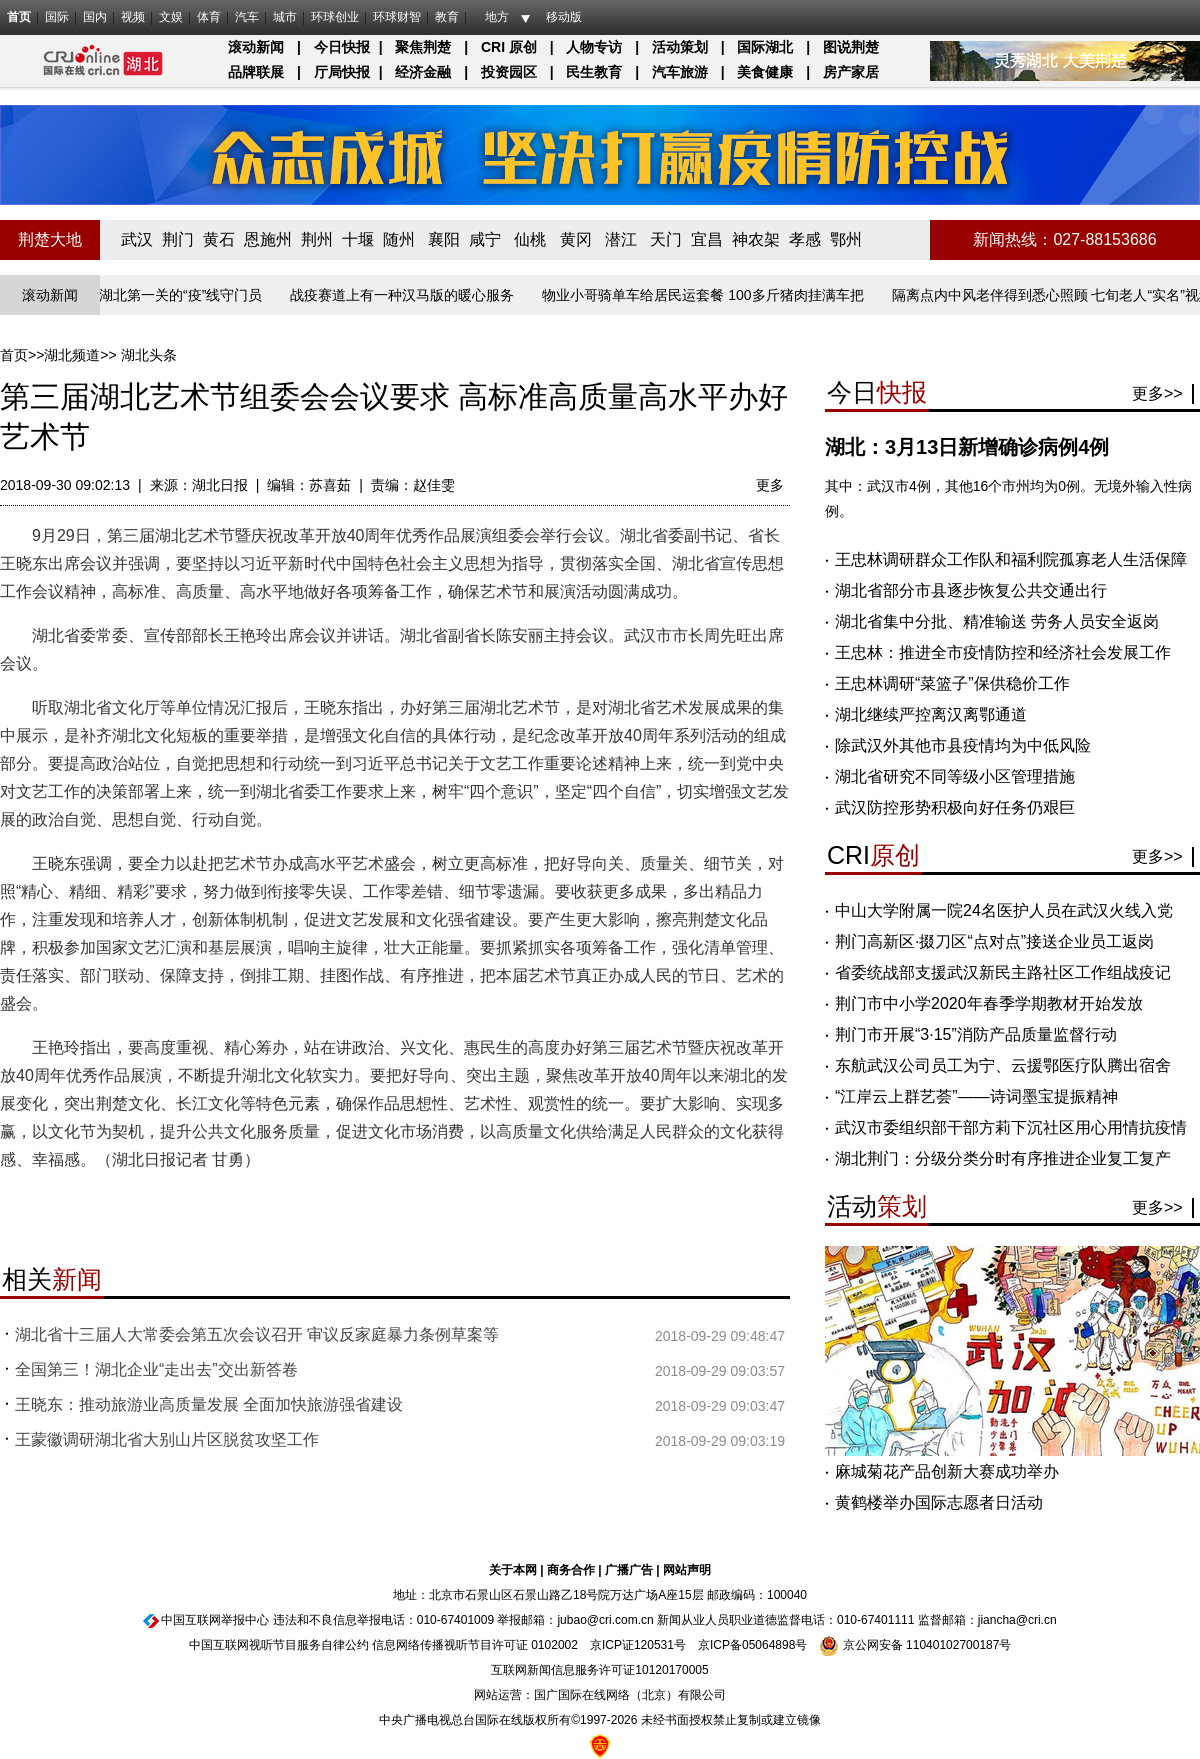  Describe the element at coordinates (1011, 559) in the screenshot. I see `王忠林调研群众工作队和福利院孤寡老人生活保障` at that location.